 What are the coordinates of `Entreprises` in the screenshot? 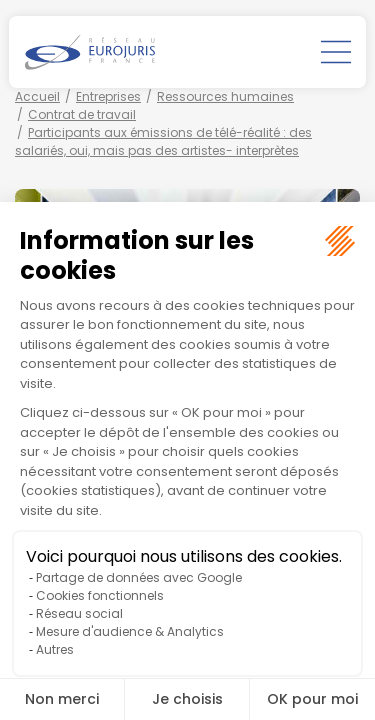 It's located at (108, 96).